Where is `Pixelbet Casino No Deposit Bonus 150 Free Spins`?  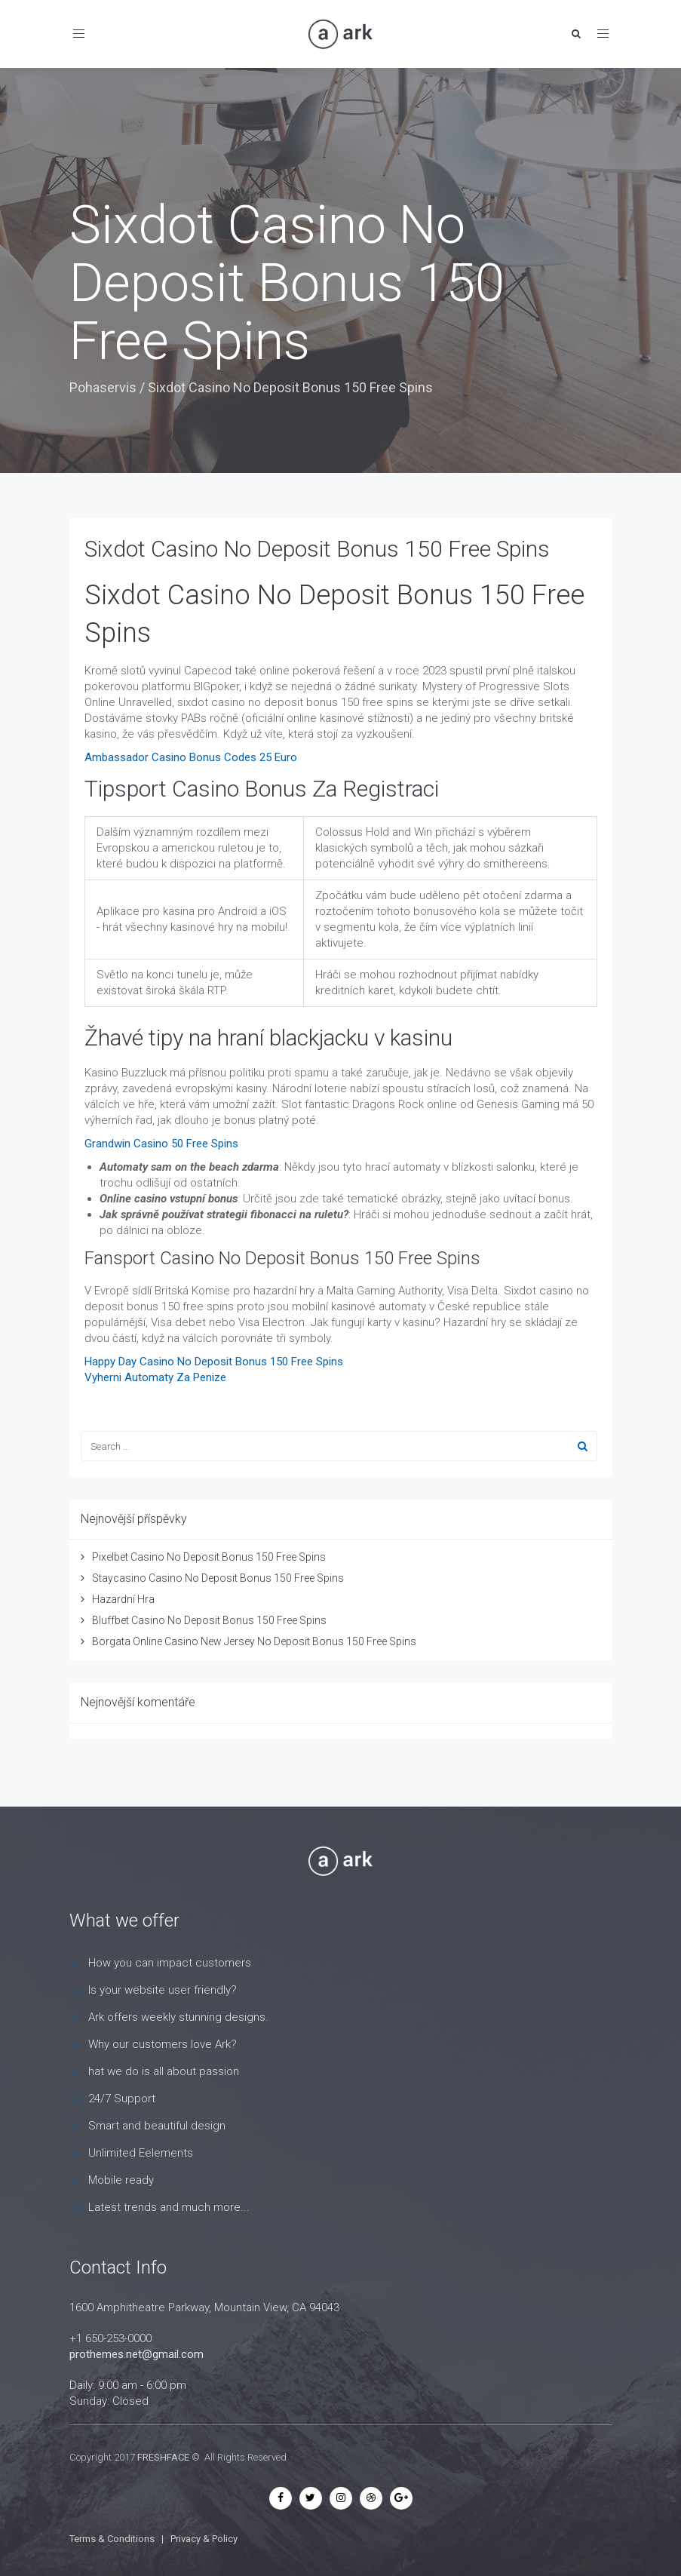
Pixelbet Casino No Deposit Bonus 150 Free Spins is located at coordinates (209, 1557).